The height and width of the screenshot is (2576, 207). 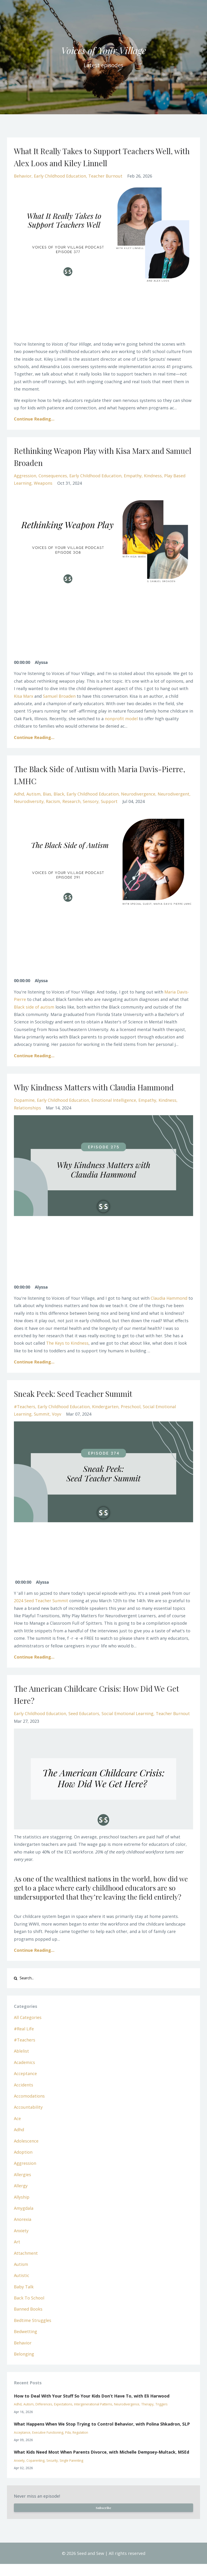 What do you see at coordinates (17, 2254) in the screenshot?
I see `art` at bounding box center [17, 2254].